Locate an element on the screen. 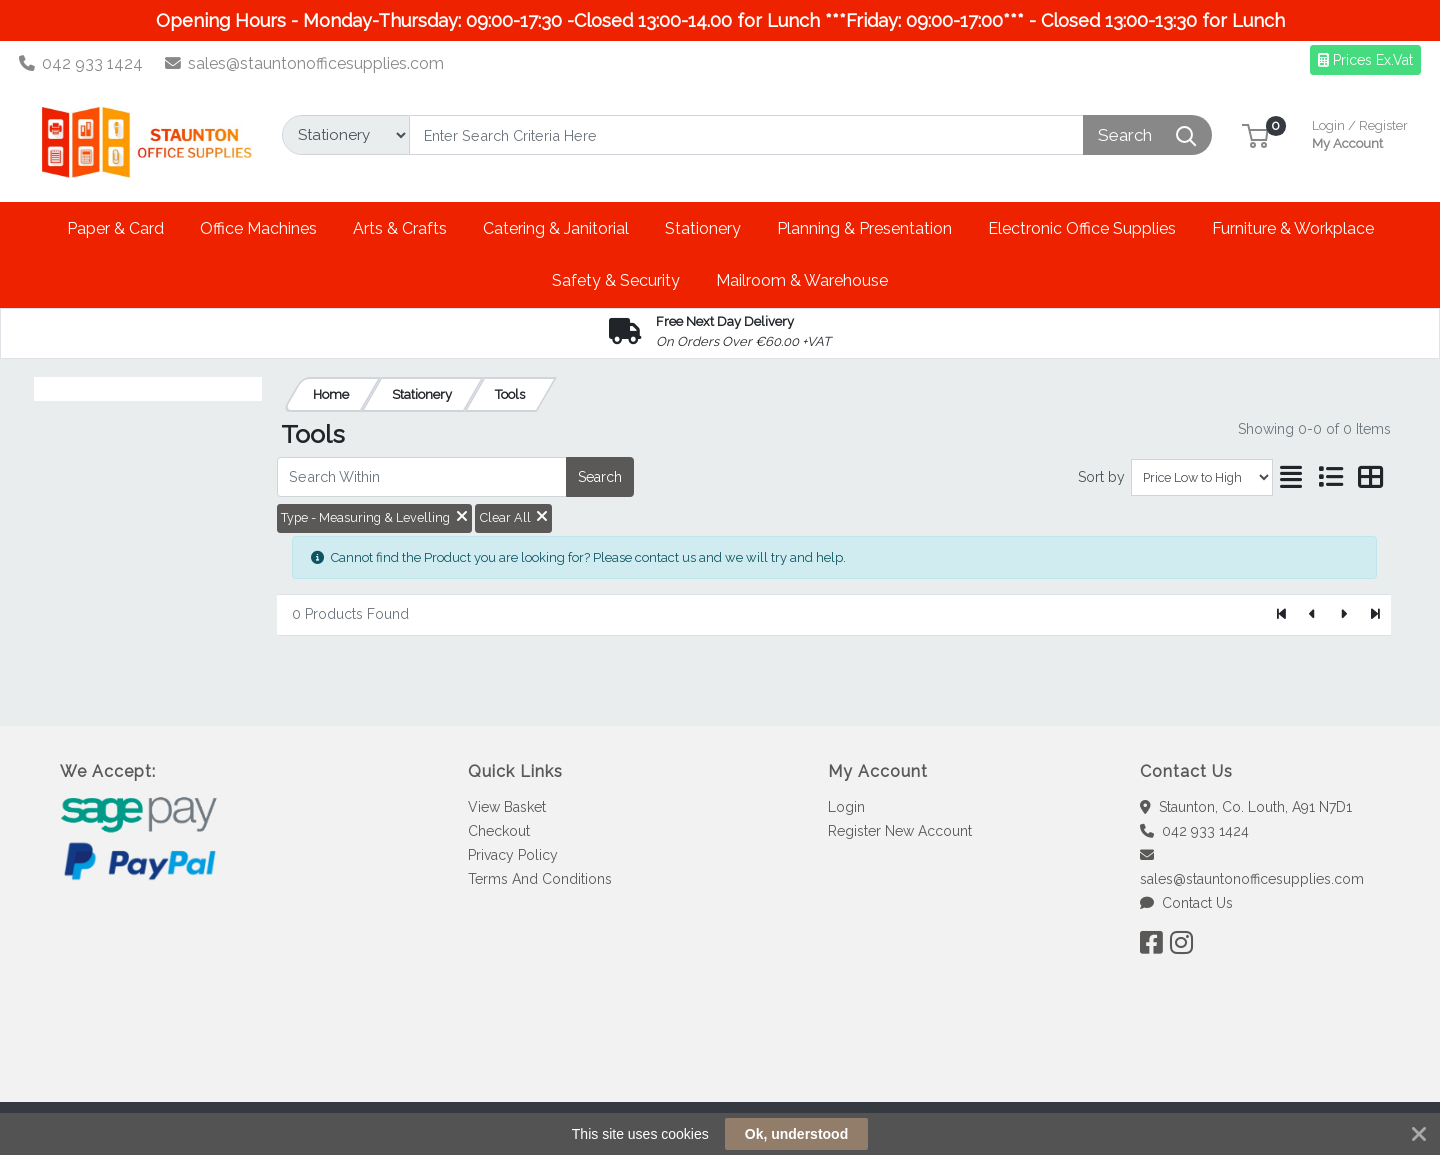  Checkout is located at coordinates (499, 831).